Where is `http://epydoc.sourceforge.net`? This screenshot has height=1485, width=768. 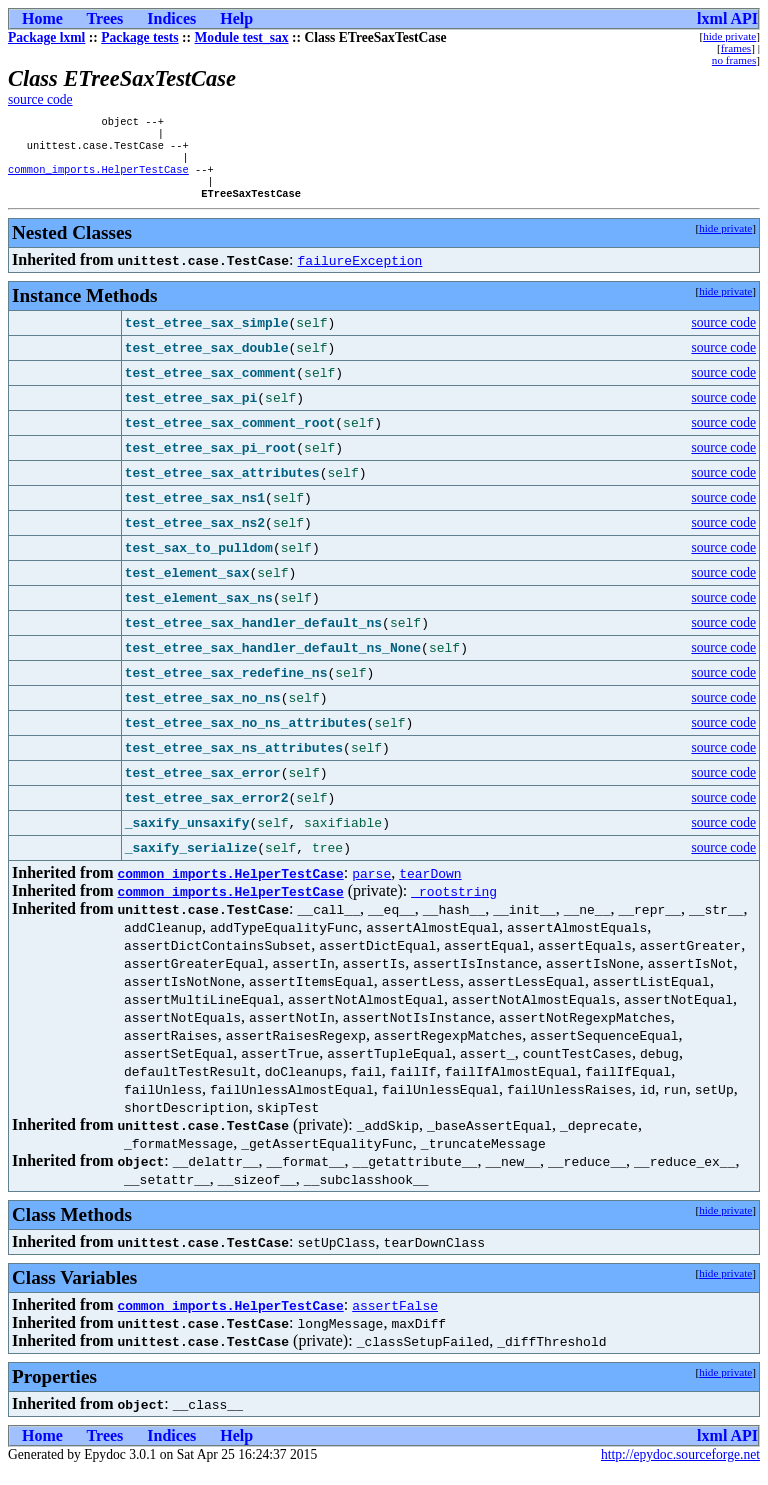 http://epydoc.sourceforge.net is located at coordinates (680, 1468).